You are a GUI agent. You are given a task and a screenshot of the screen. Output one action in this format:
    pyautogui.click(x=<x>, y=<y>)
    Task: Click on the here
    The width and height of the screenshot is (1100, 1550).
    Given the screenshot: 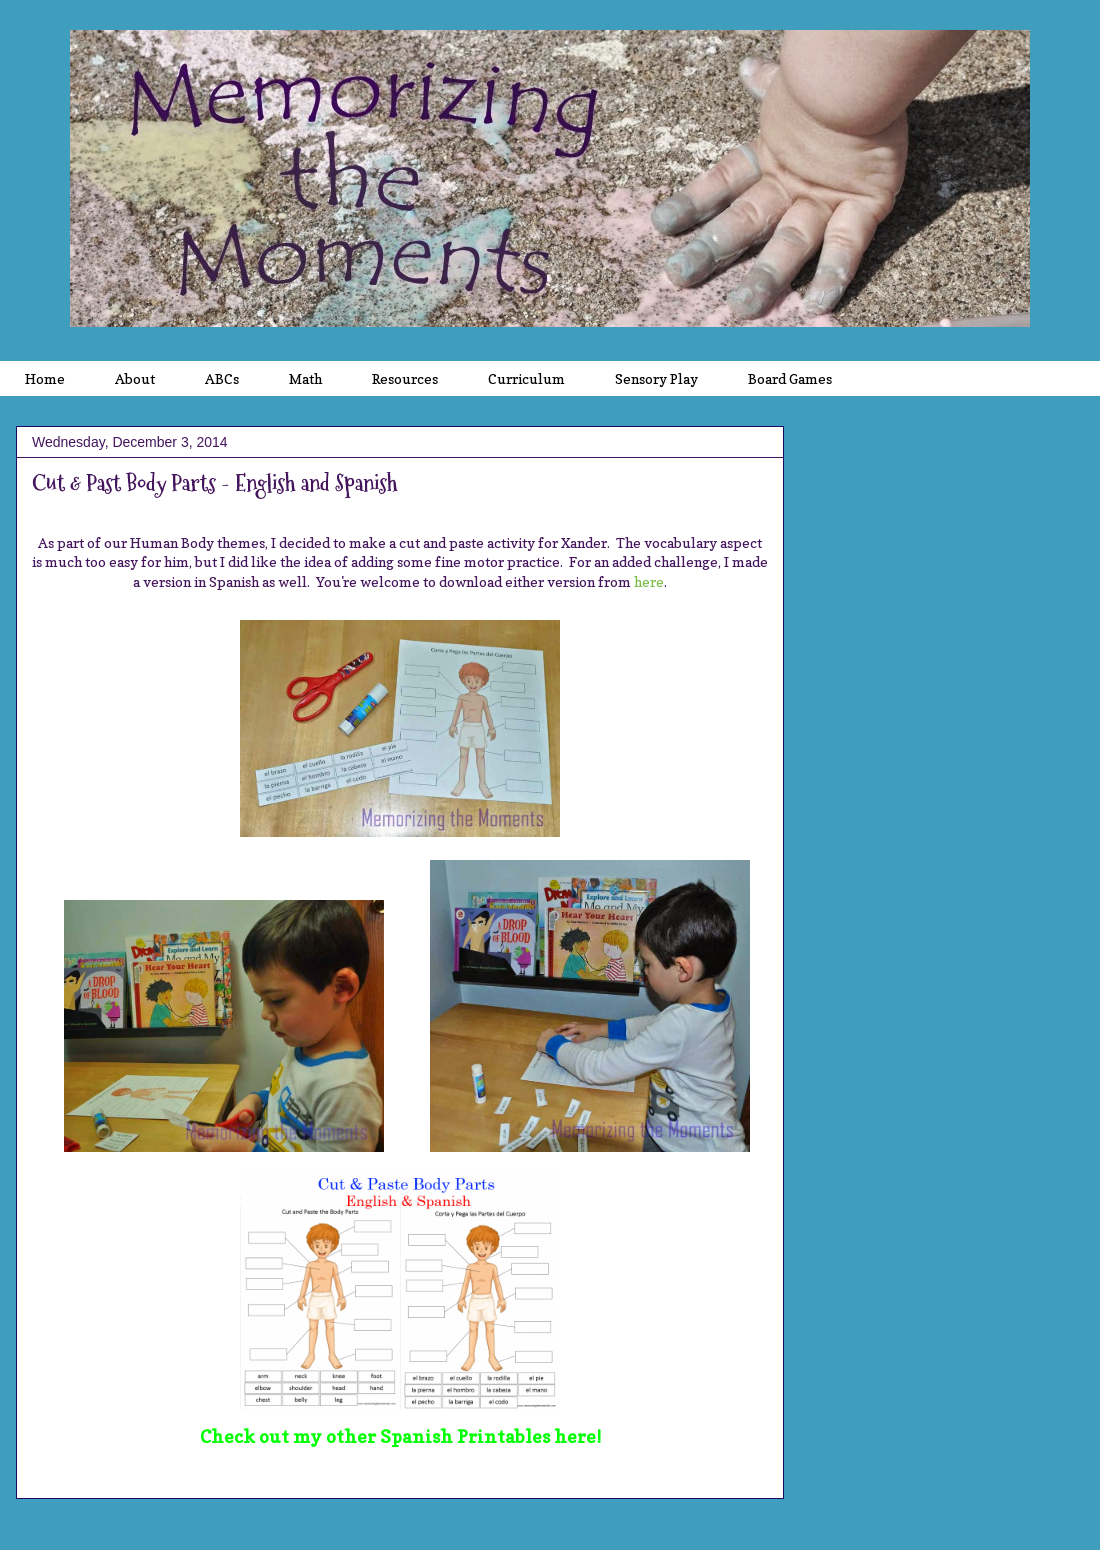 What is the action you would take?
    pyautogui.click(x=649, y=581)
    